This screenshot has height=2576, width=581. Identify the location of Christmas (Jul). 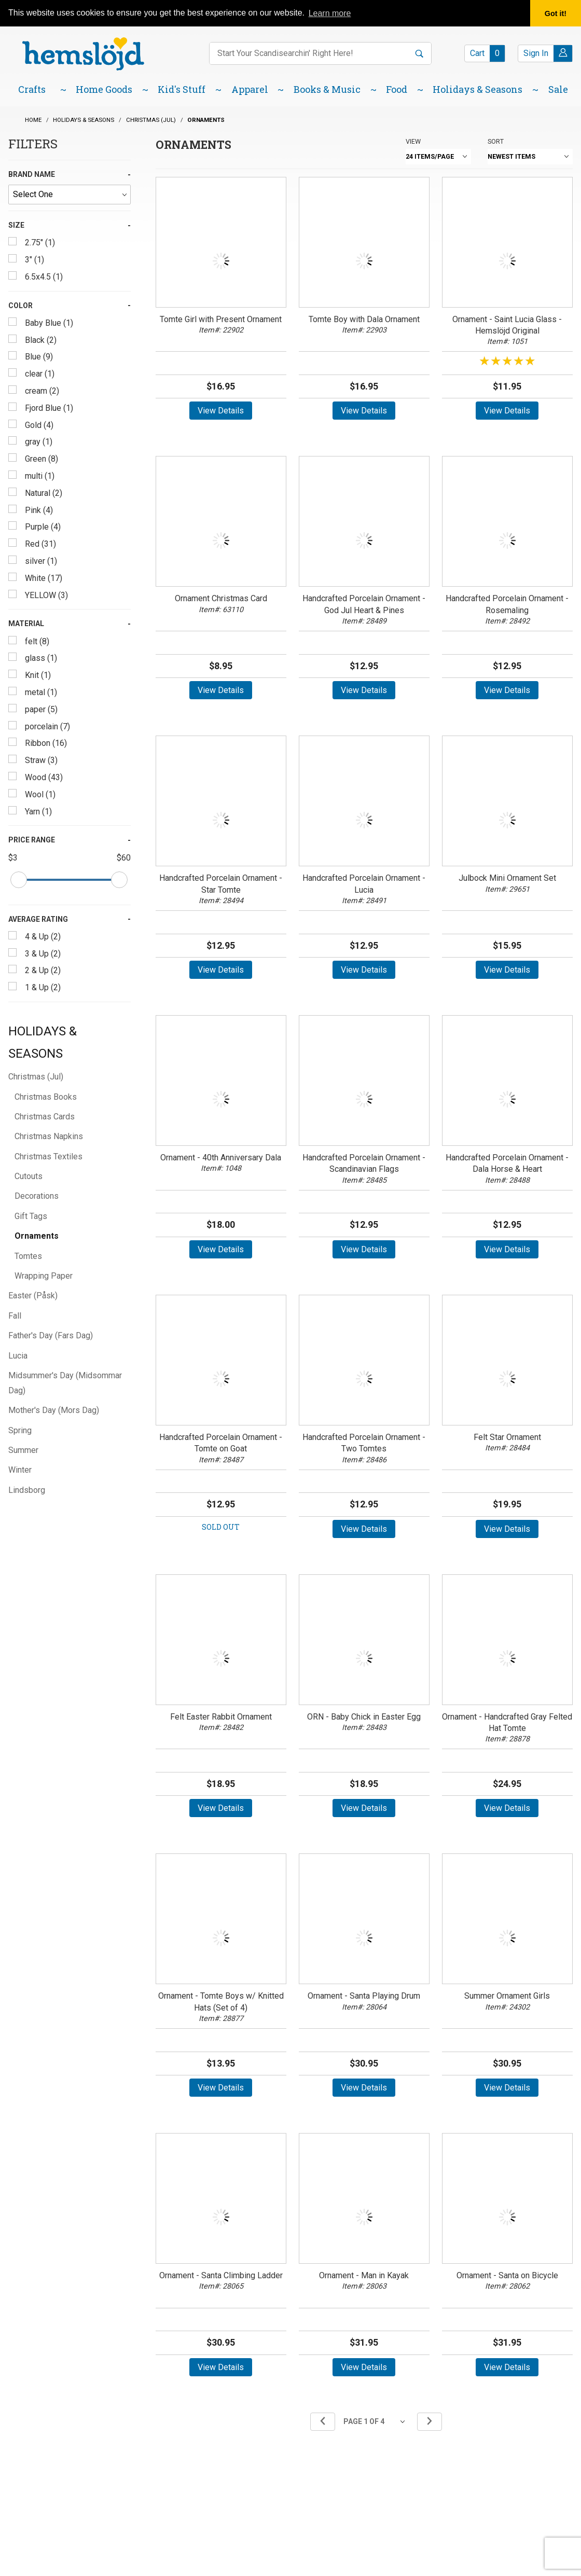
(35, 1077).